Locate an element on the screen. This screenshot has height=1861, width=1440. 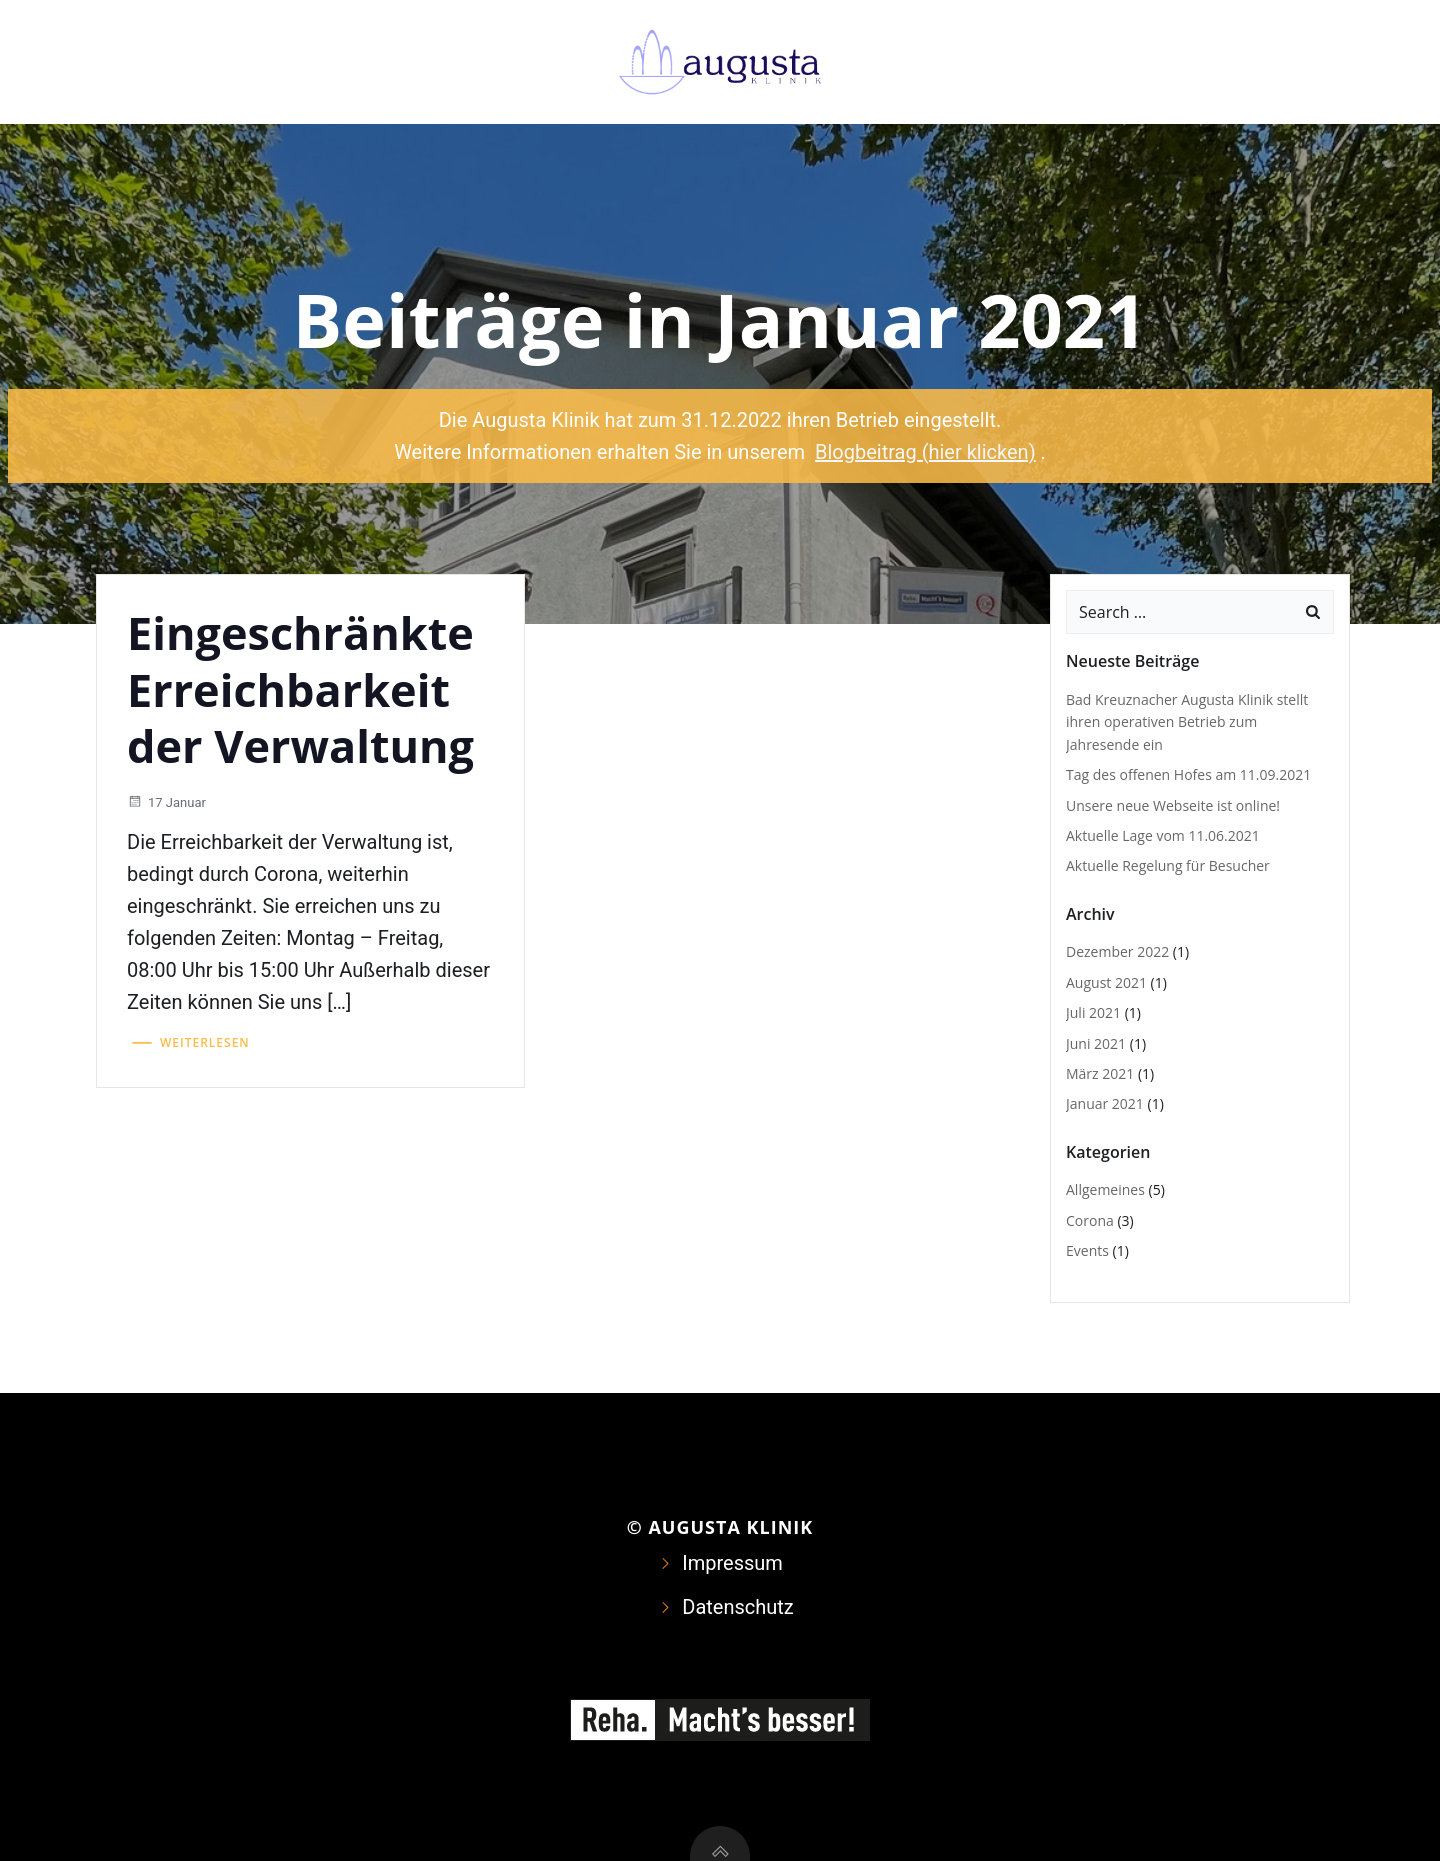
17 Januar is located at coordinates (166, 802).